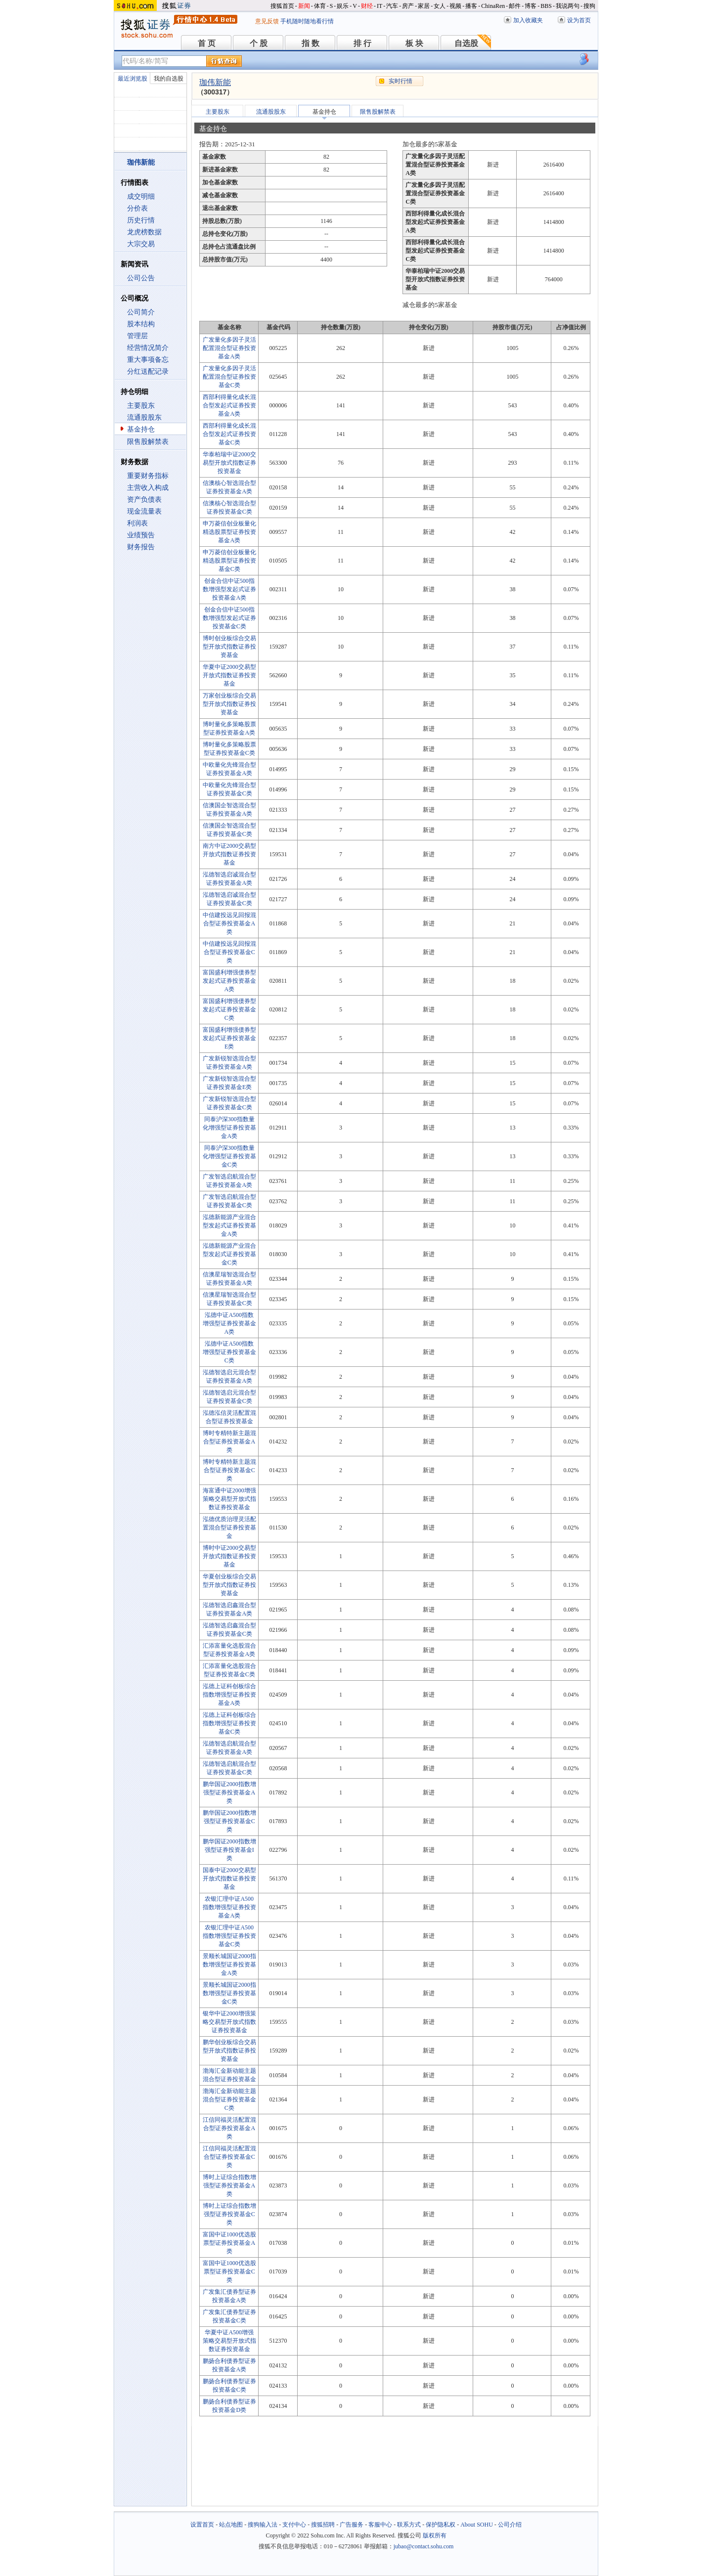 The image size is (712, 2576). What do you see at coordinates (141, 220) in the screenshot?
I see `历史行情` at bounding box center [141, 220].